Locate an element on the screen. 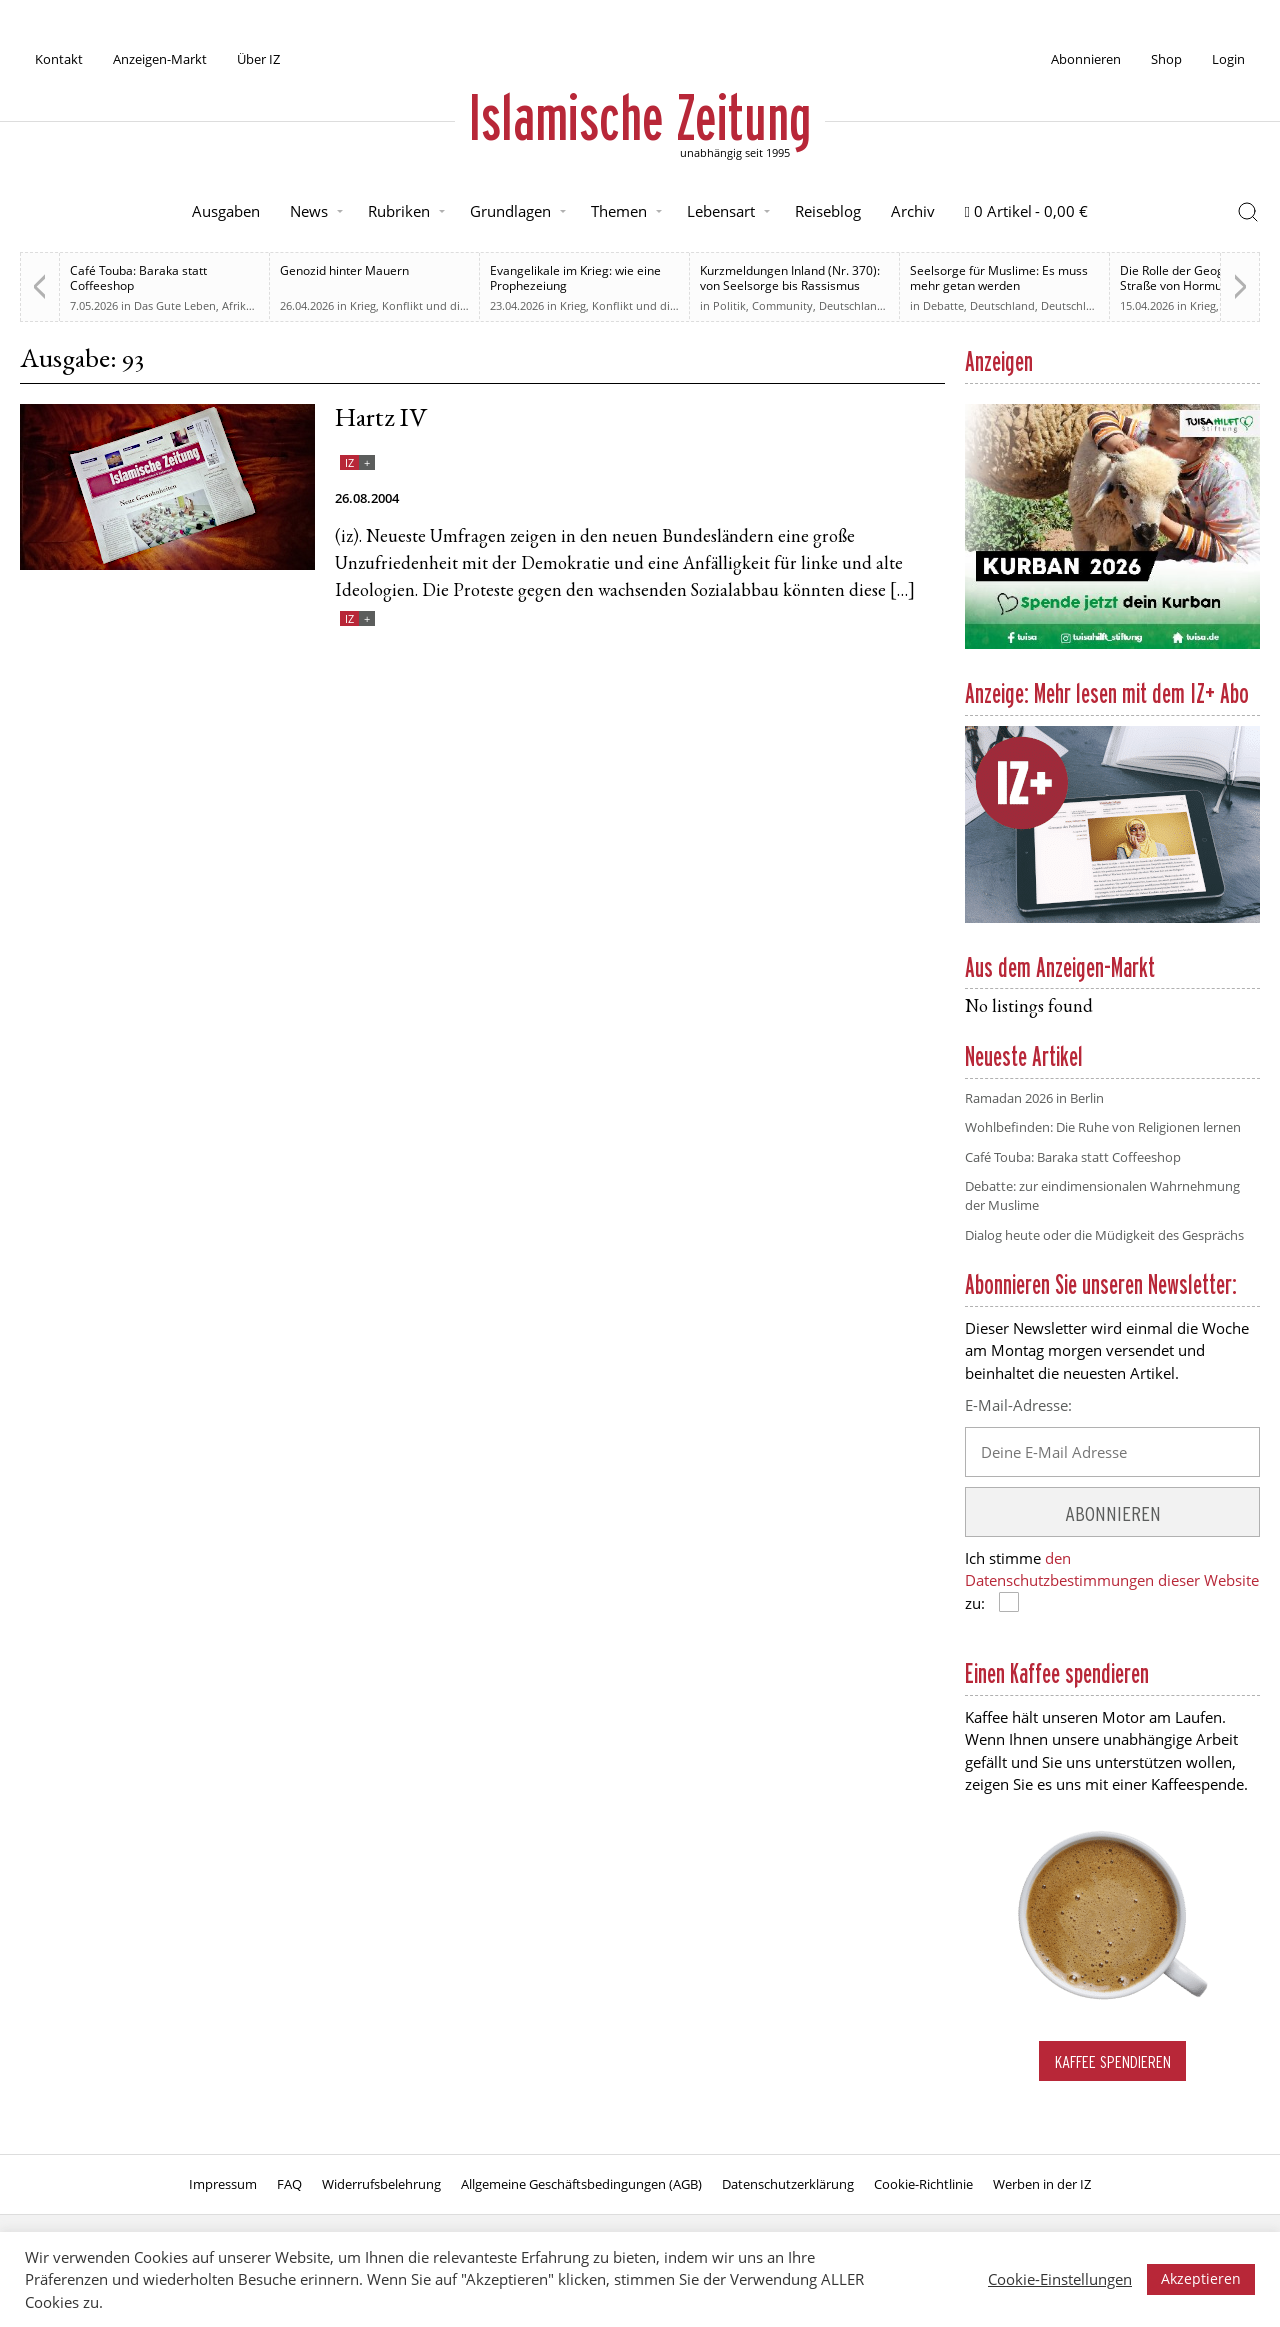  Abonnieren is located at coordinates (1086, 59).